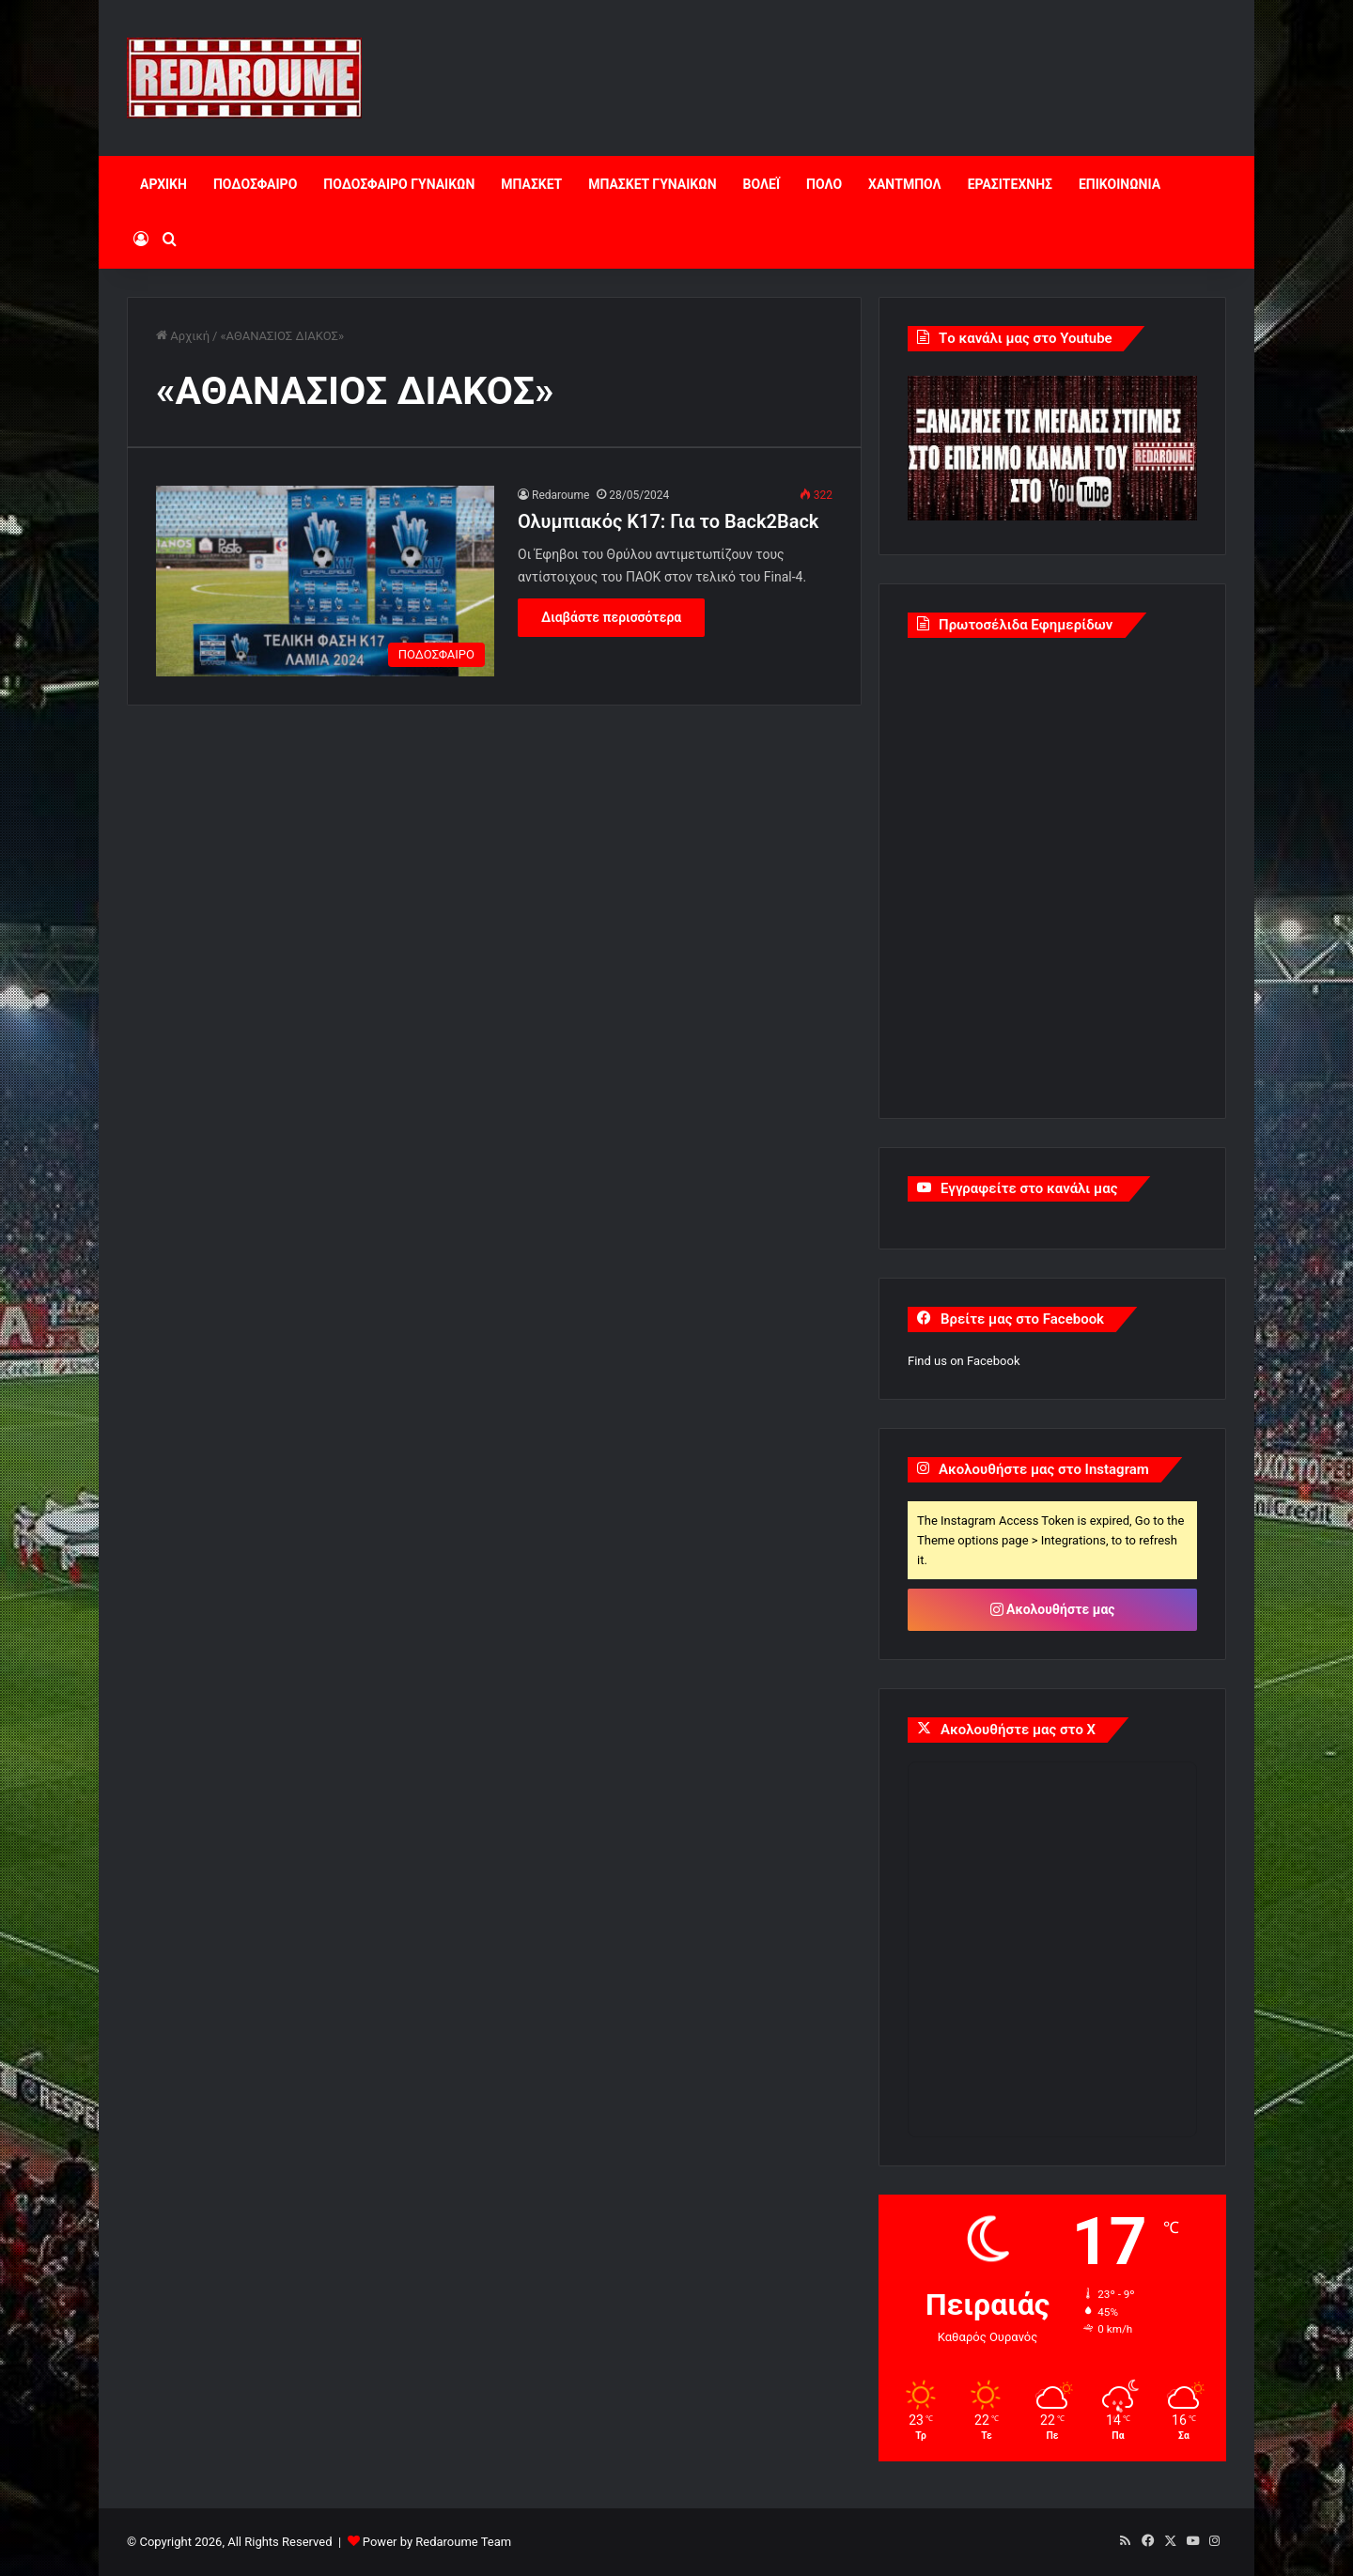 Image resolution: width=1353 pixels, height=2576 pixels. What do you see at coordinates (761, 184) in the screenshot?
I see `ΒΟΛΕΪ` at bounding box center [761, 184].